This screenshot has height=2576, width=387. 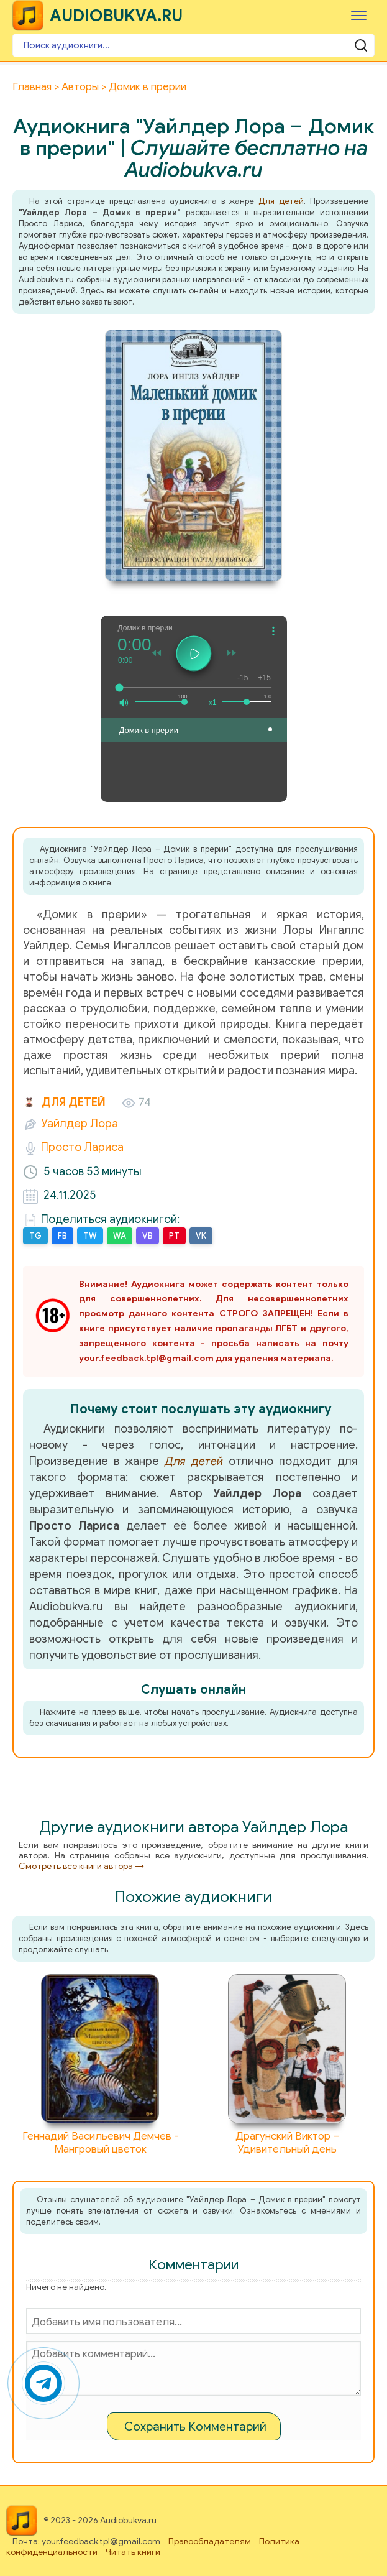 What do you see at coordinates (201, 1235) in the screenshot?
I see `VK` at bounding box center [201, 1235].